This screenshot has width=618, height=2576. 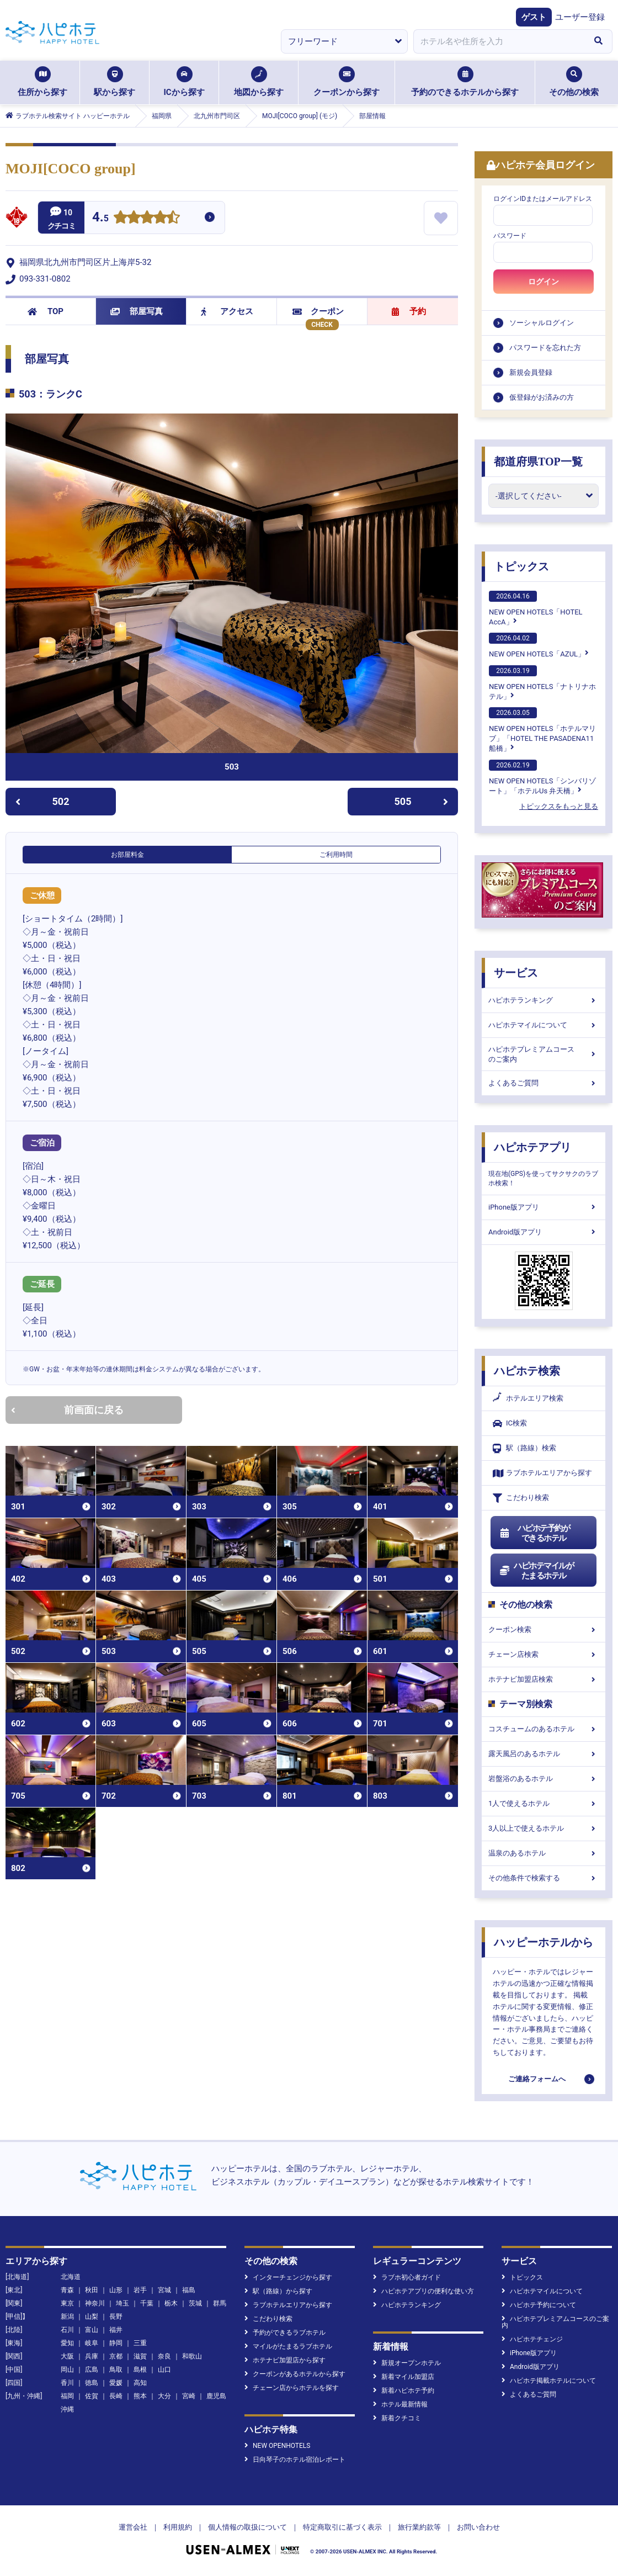 What do you see at coordinates (91, 2396) in the screenshot?
I see `佐賀` at bounding box center [91, 2396].